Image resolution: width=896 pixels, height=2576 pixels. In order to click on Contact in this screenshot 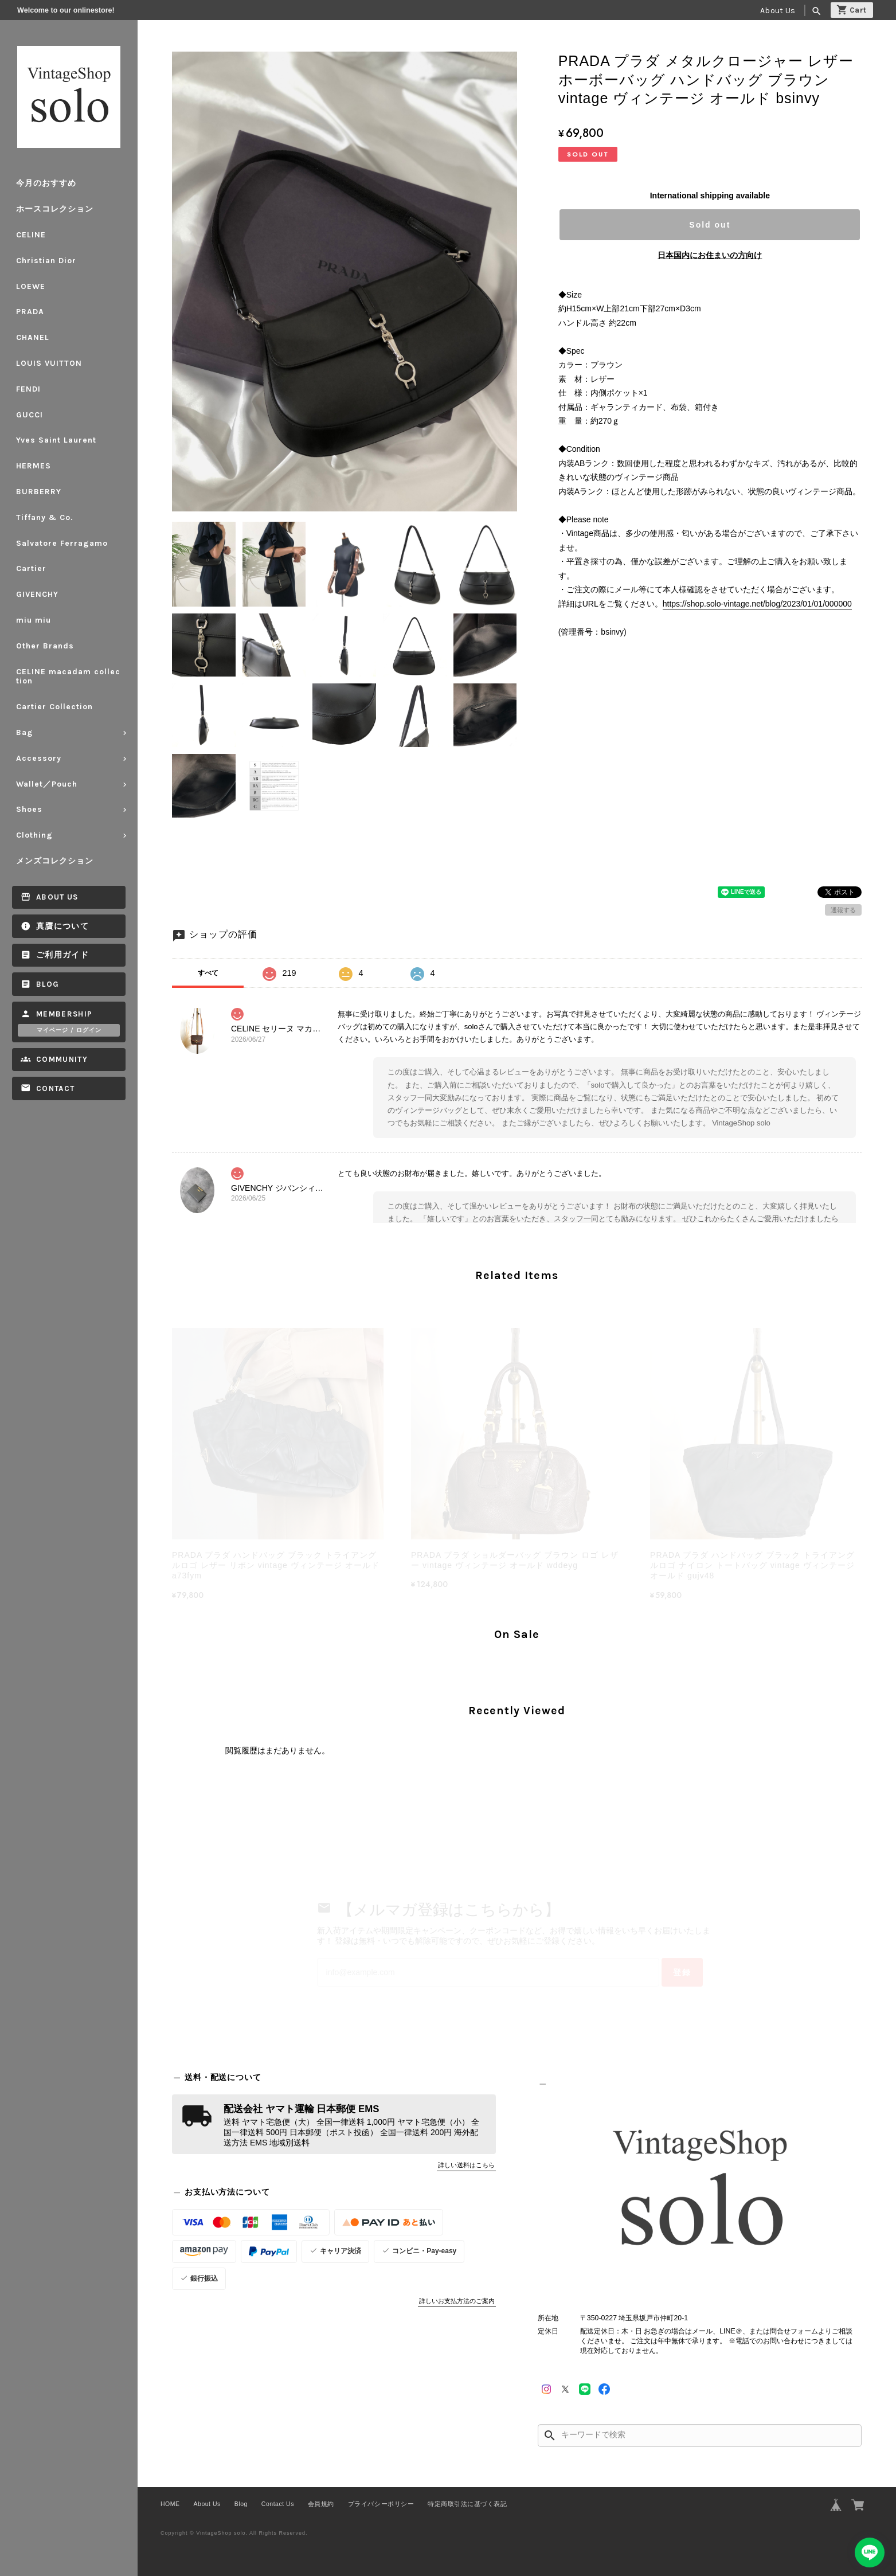, I will do `click(55, 1088)`.